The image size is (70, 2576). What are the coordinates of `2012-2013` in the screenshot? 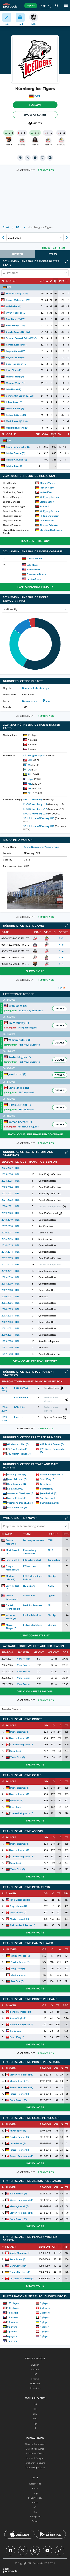 It's located at (7, 1258).